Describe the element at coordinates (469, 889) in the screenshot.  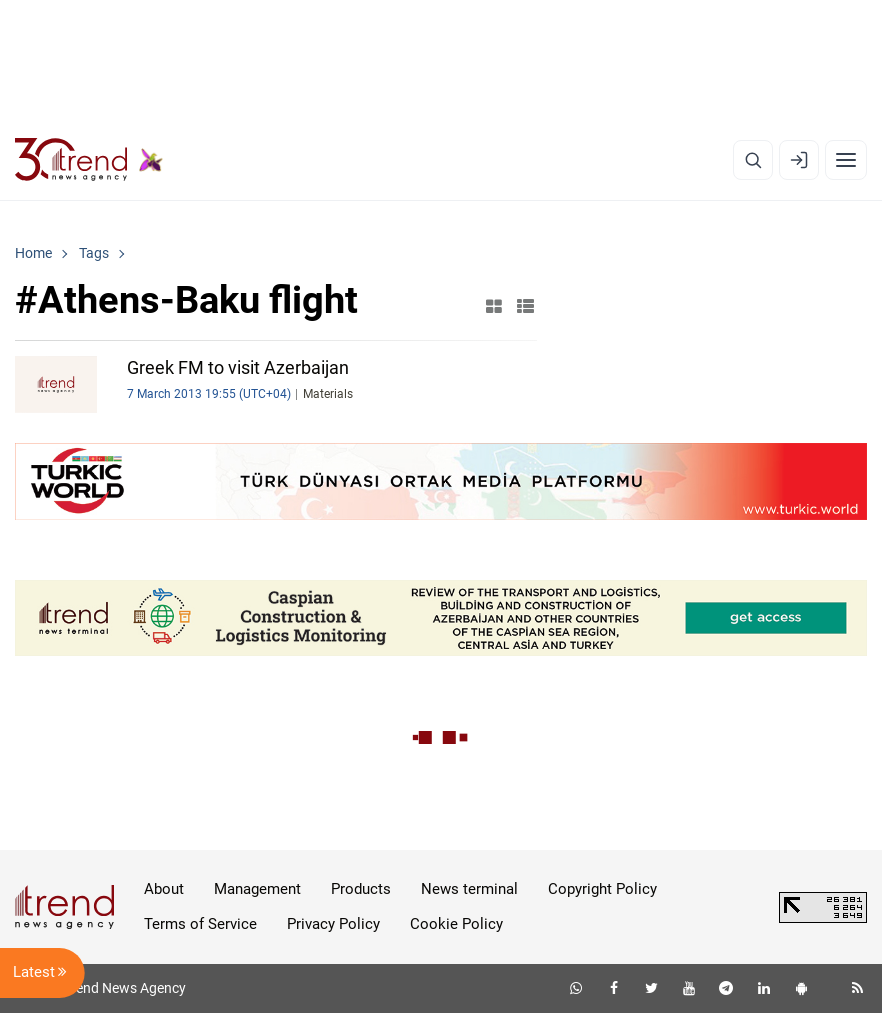
I see `News terminal` at that location.